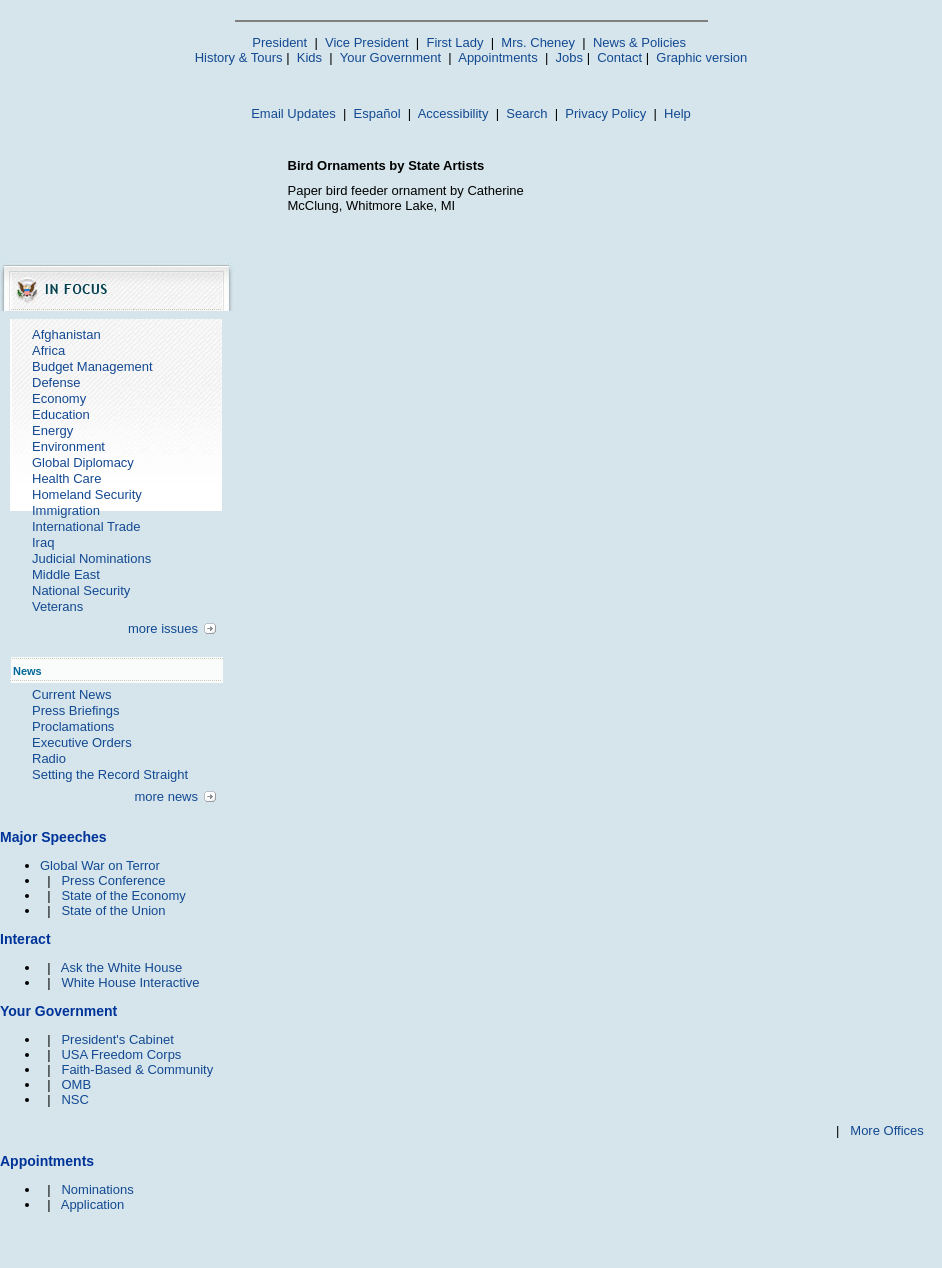 Image resolution: width=942 pixels, height=1268 pixels. What do you see at coordinates (569, 57) in the screenshot?
I see `Jobs` at bounding box center [569, 57].